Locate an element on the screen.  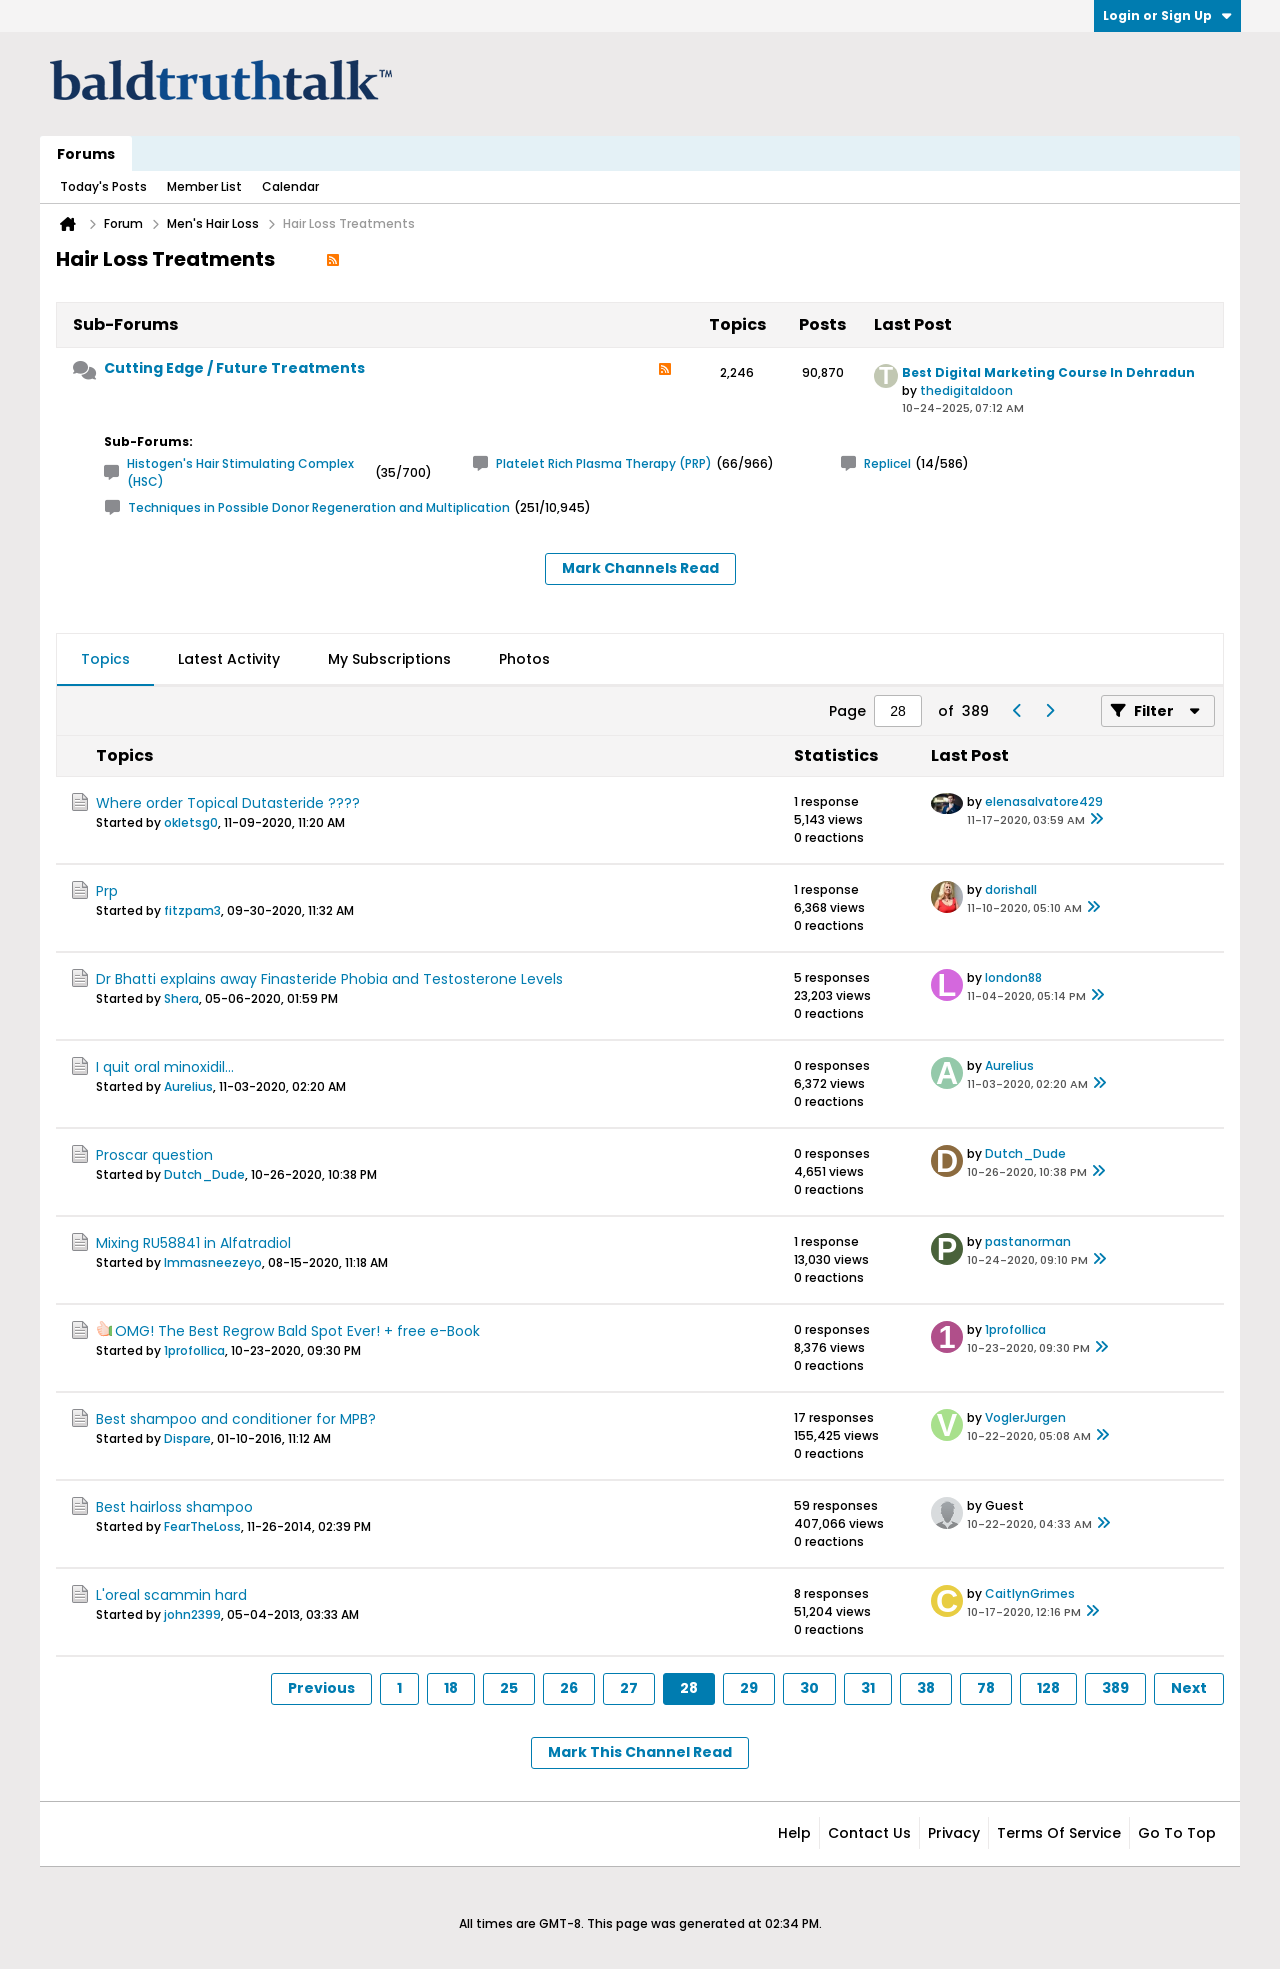
Dispare is located at coordinates (187, 1438).